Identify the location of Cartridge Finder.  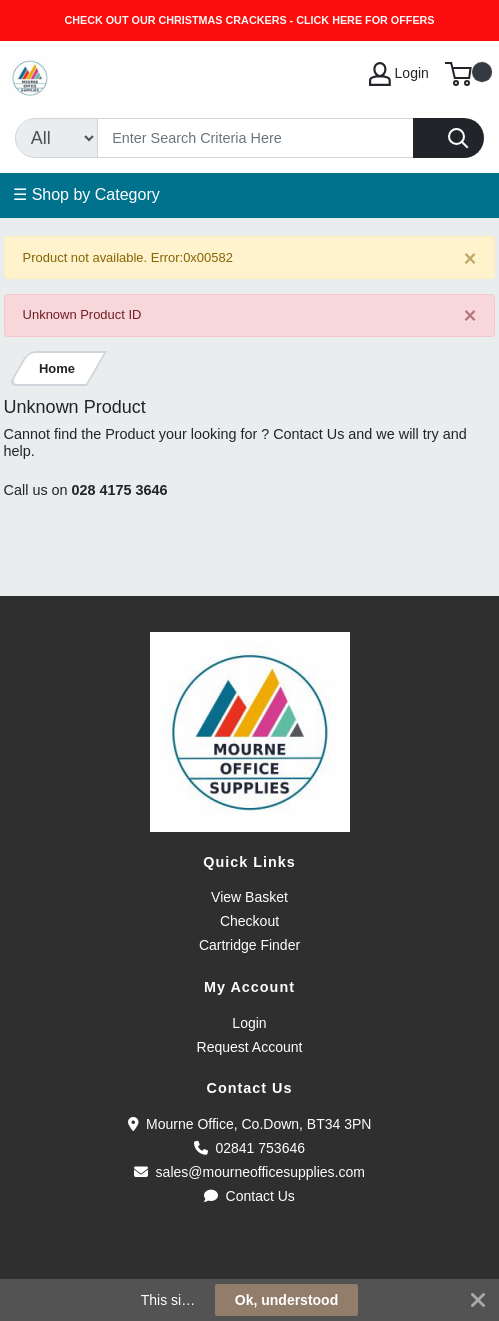
(249, 945).